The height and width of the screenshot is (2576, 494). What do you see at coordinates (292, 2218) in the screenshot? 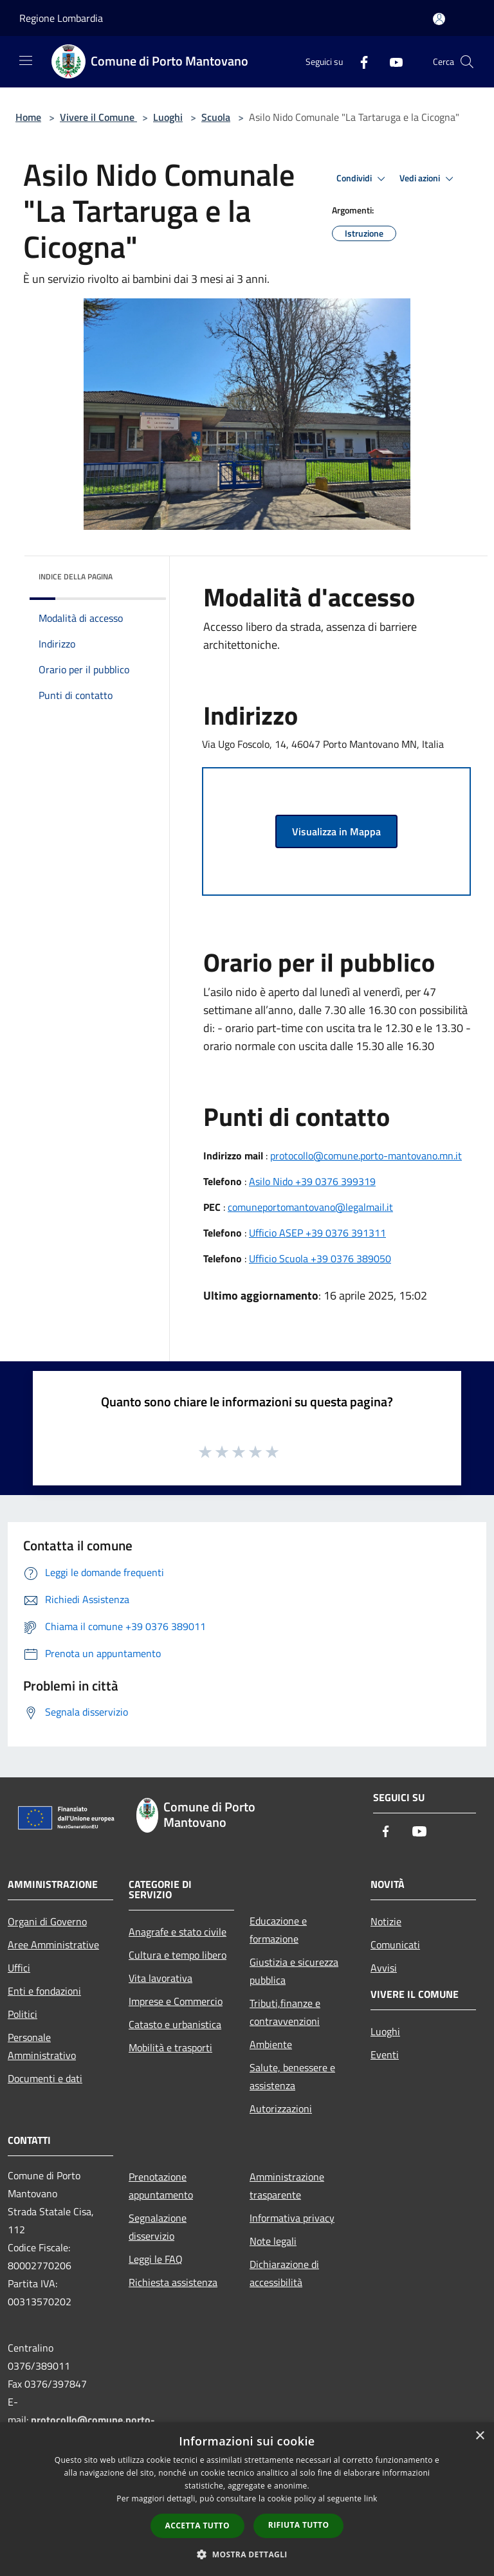
I see `Informativa privacy` at bounding box center [292, 2218].